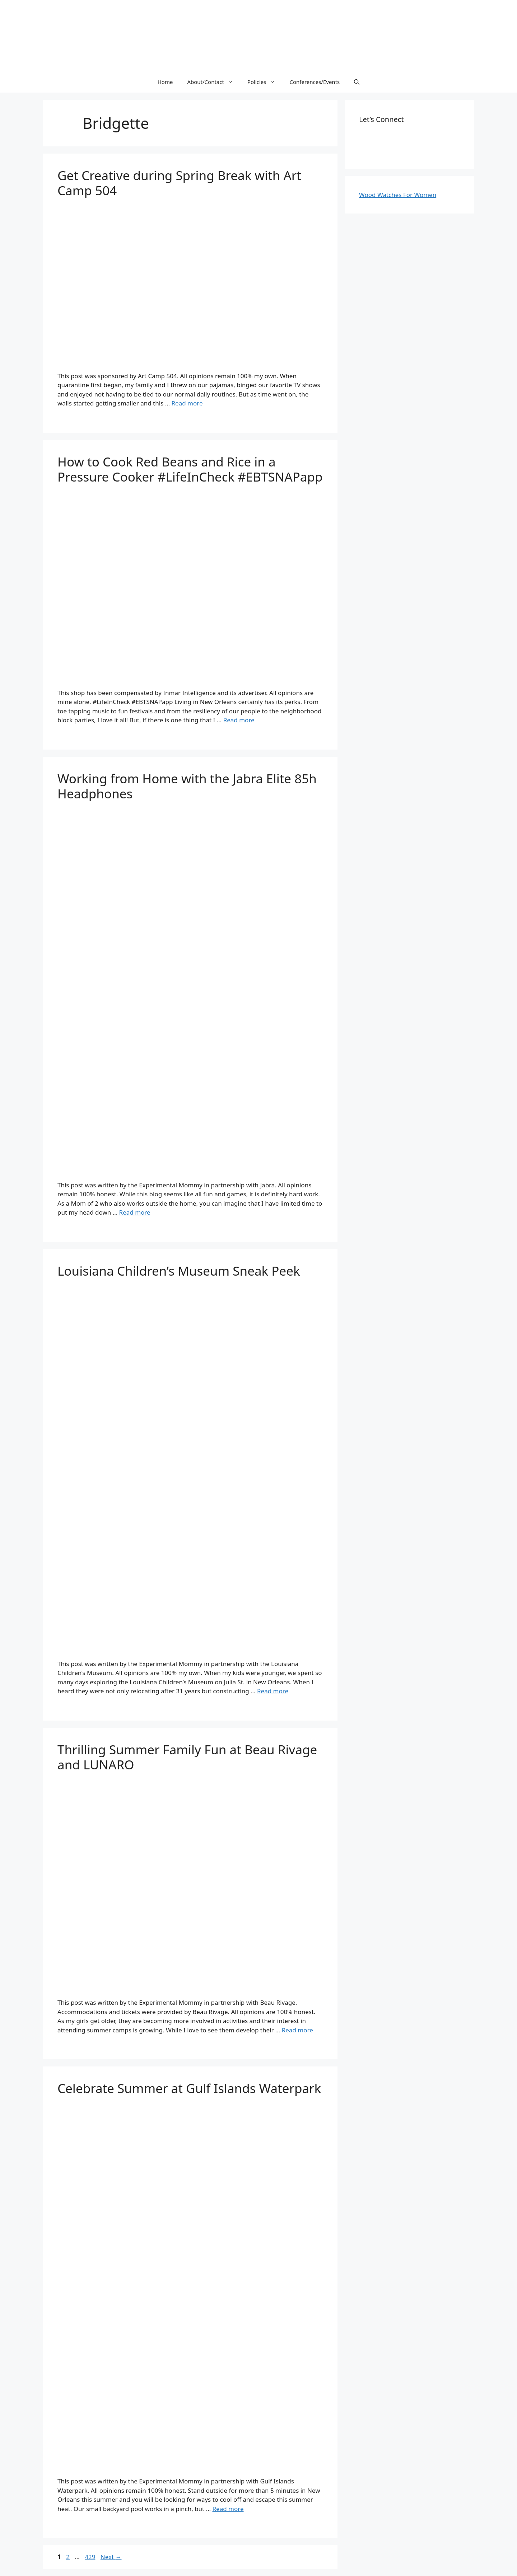 The image size is (517, 2576). Describe the element at coordinates (228, 2509) in the screenshot. I see `Read more [More on Celebrate Summer at Gulf Islands Waterpark]` at that location.